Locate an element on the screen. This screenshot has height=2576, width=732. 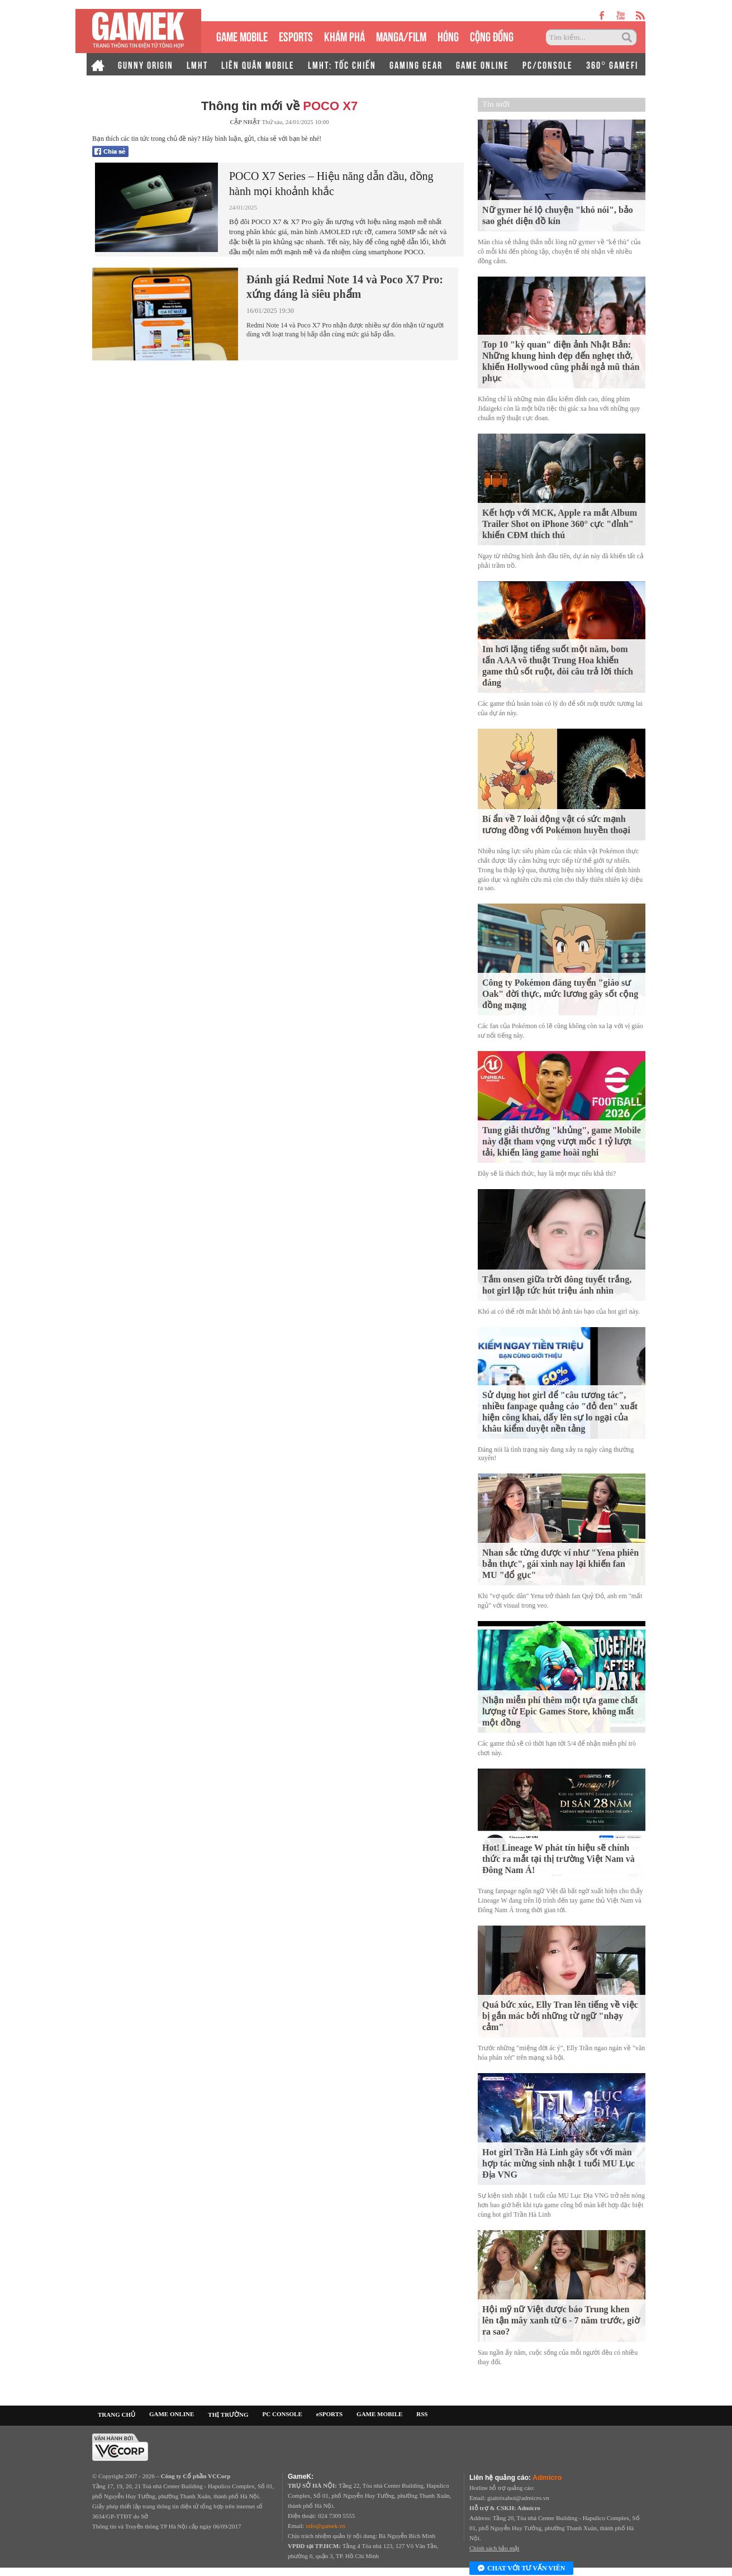
LMHT is located at coordinates (197, 64).